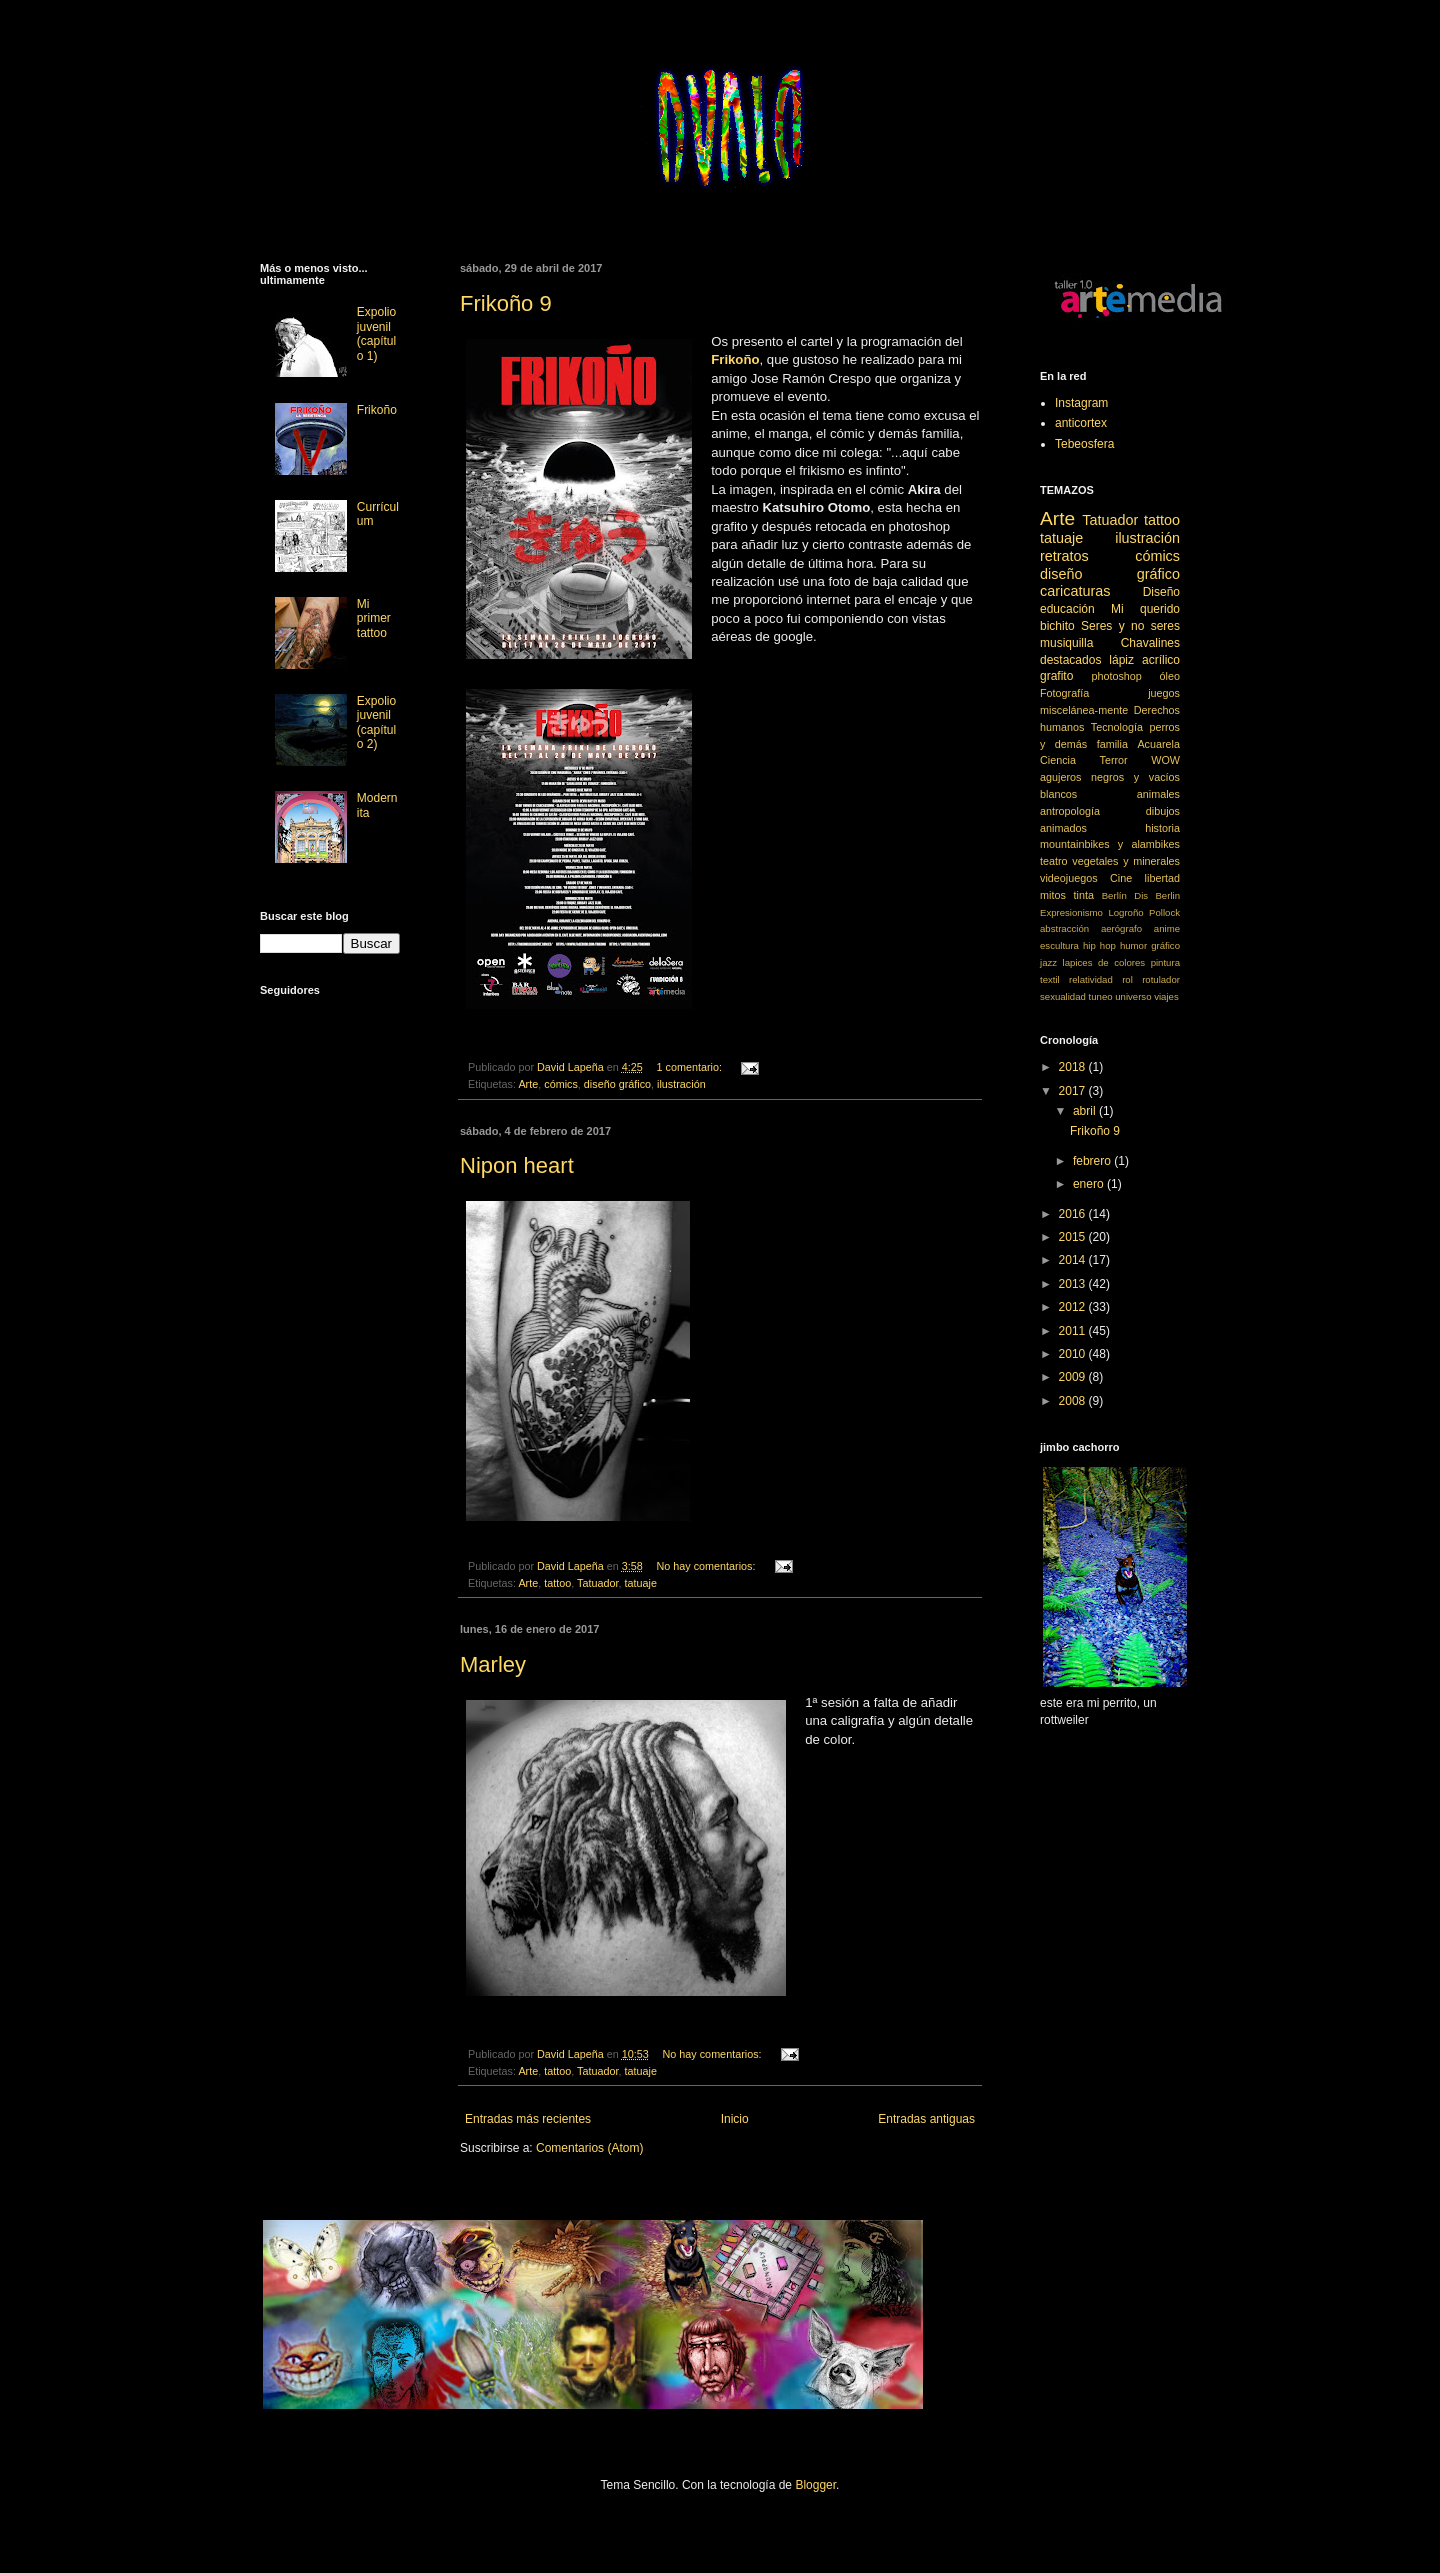 This screenshot has width=1440, height=2573. I want to click on ilustración, so click(681, 1084).